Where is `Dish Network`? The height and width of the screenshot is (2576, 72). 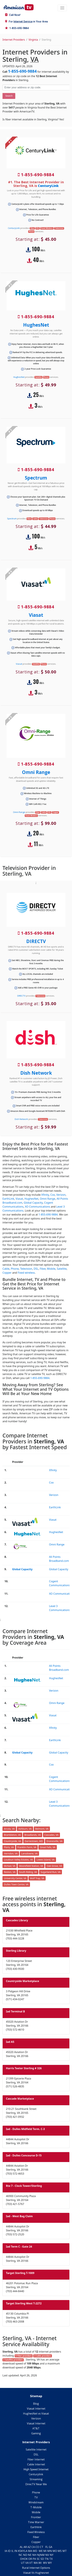
Dish Network is located at coordinates (36, 1073).